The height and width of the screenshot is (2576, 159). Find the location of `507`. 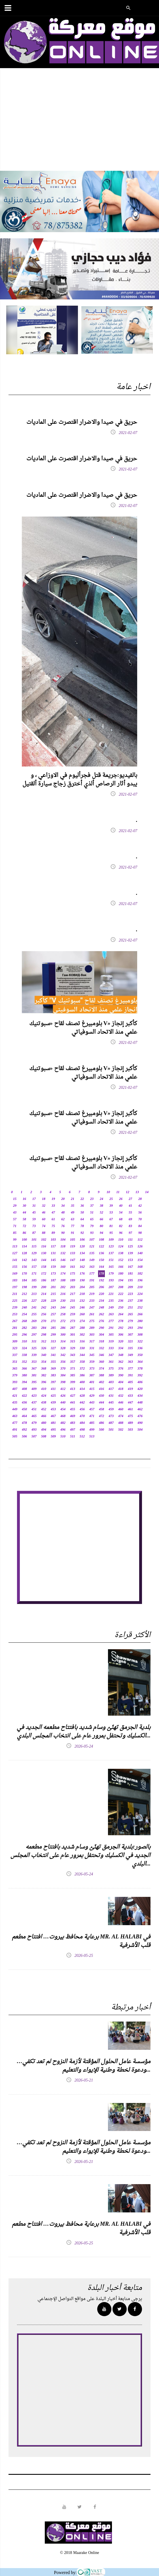

507 is located at coordinates (34, 1436).